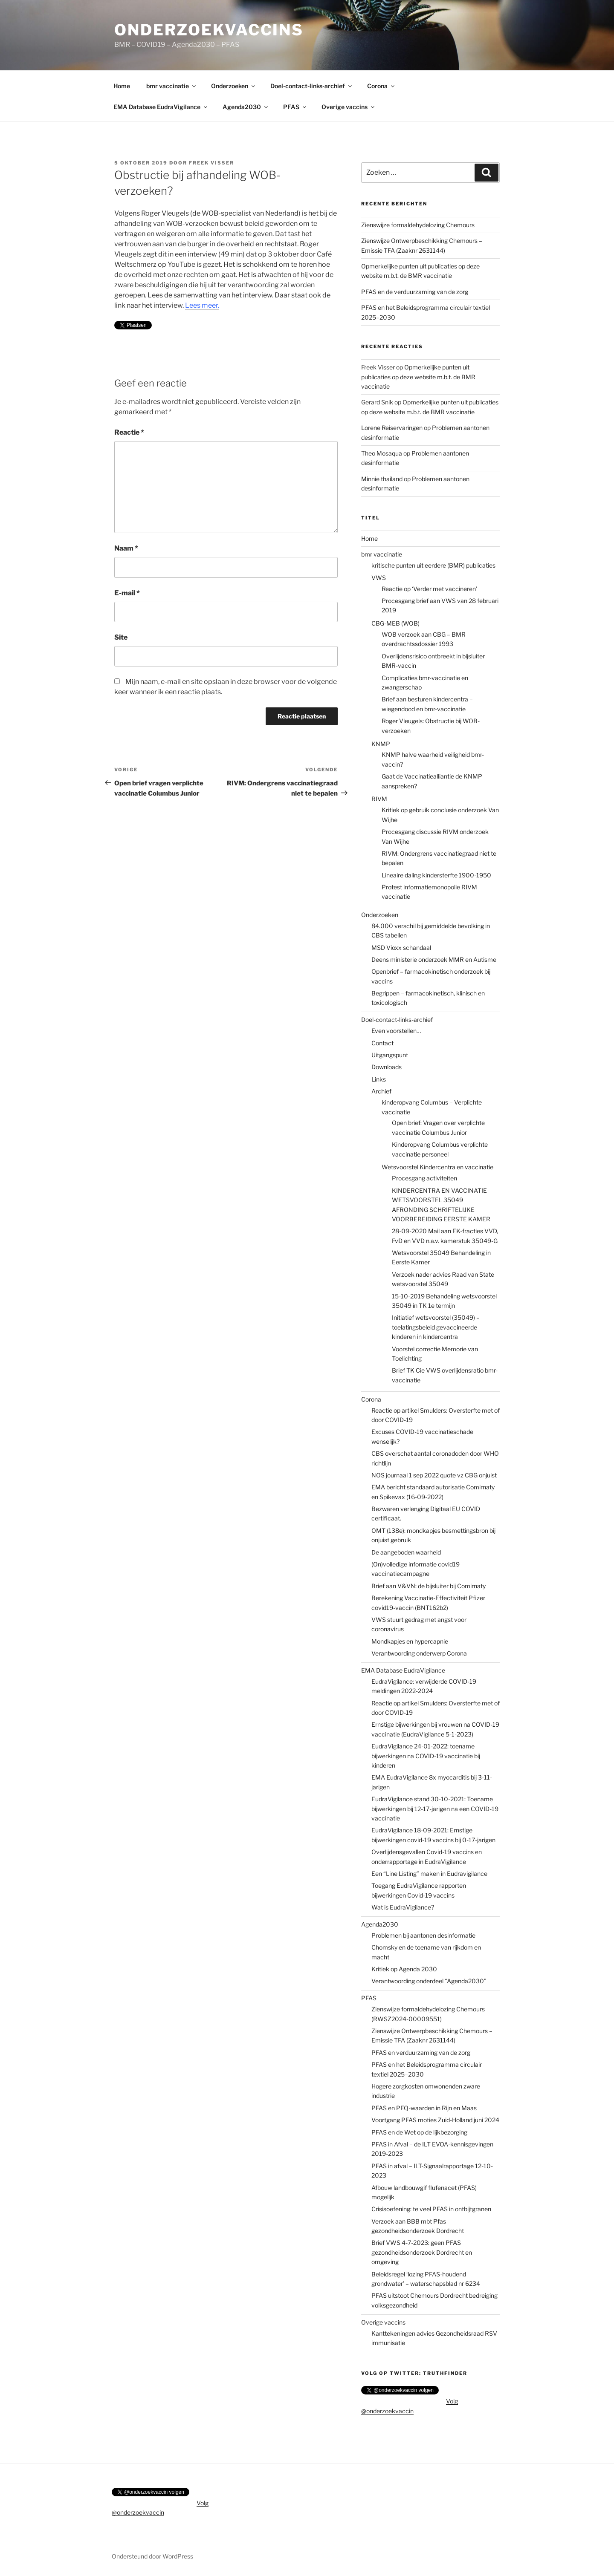 This screenshot has width=614, height=2576. What do you see at coordinates (425, 1755) in the screenshot?
I see `EudraVigilance 24-01-2022: toename bijwerkingen na COVID-19 vaccinatie bij kinderen` at bounding box center [425, 1755].